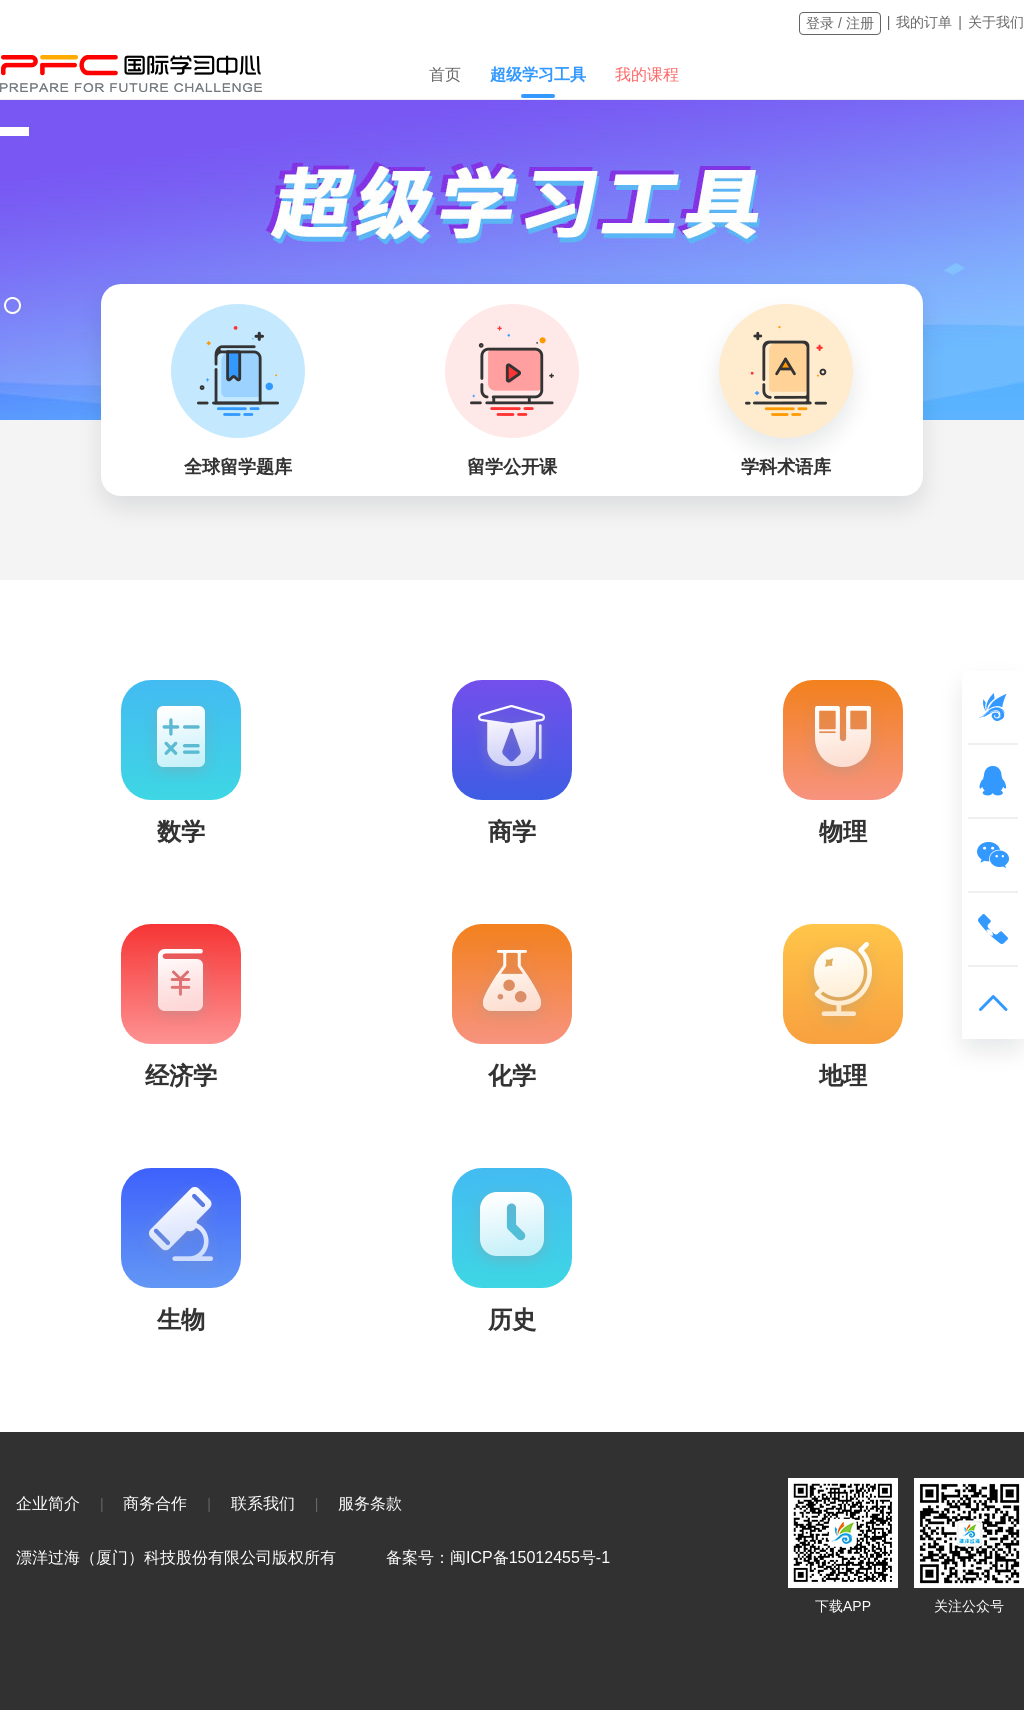 Image resolution: width=1024 pixels, height=1710 pixels. Describe the element at coordinates (155, 1503) in the screenshot. I see `商务合作` at that location.